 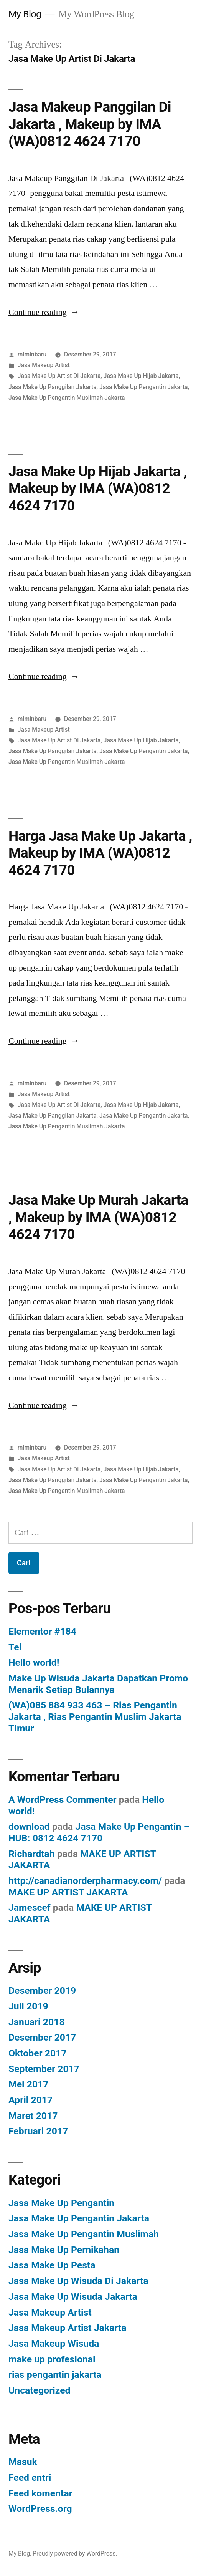 What do you see at coordinates (43, 312) in the screenshot?
I see `Continue reading` at bounding box center [43, 312].